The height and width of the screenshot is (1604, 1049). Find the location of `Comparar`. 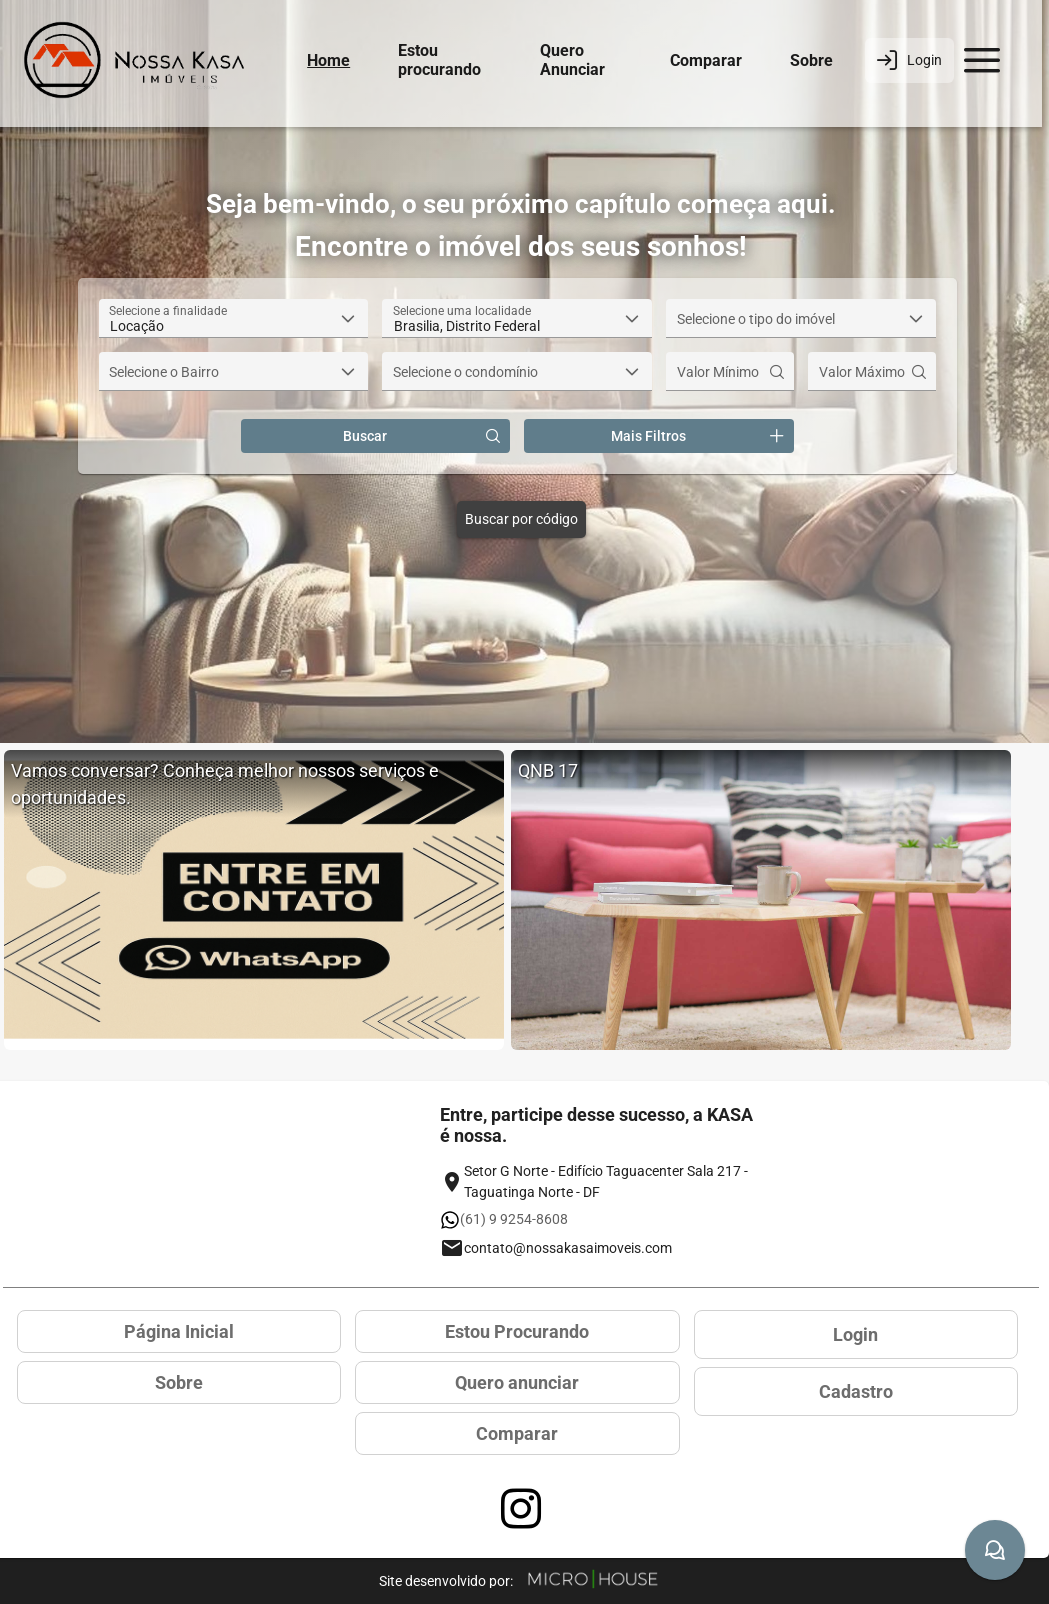

Comparar is located at coordinates (706, 60).